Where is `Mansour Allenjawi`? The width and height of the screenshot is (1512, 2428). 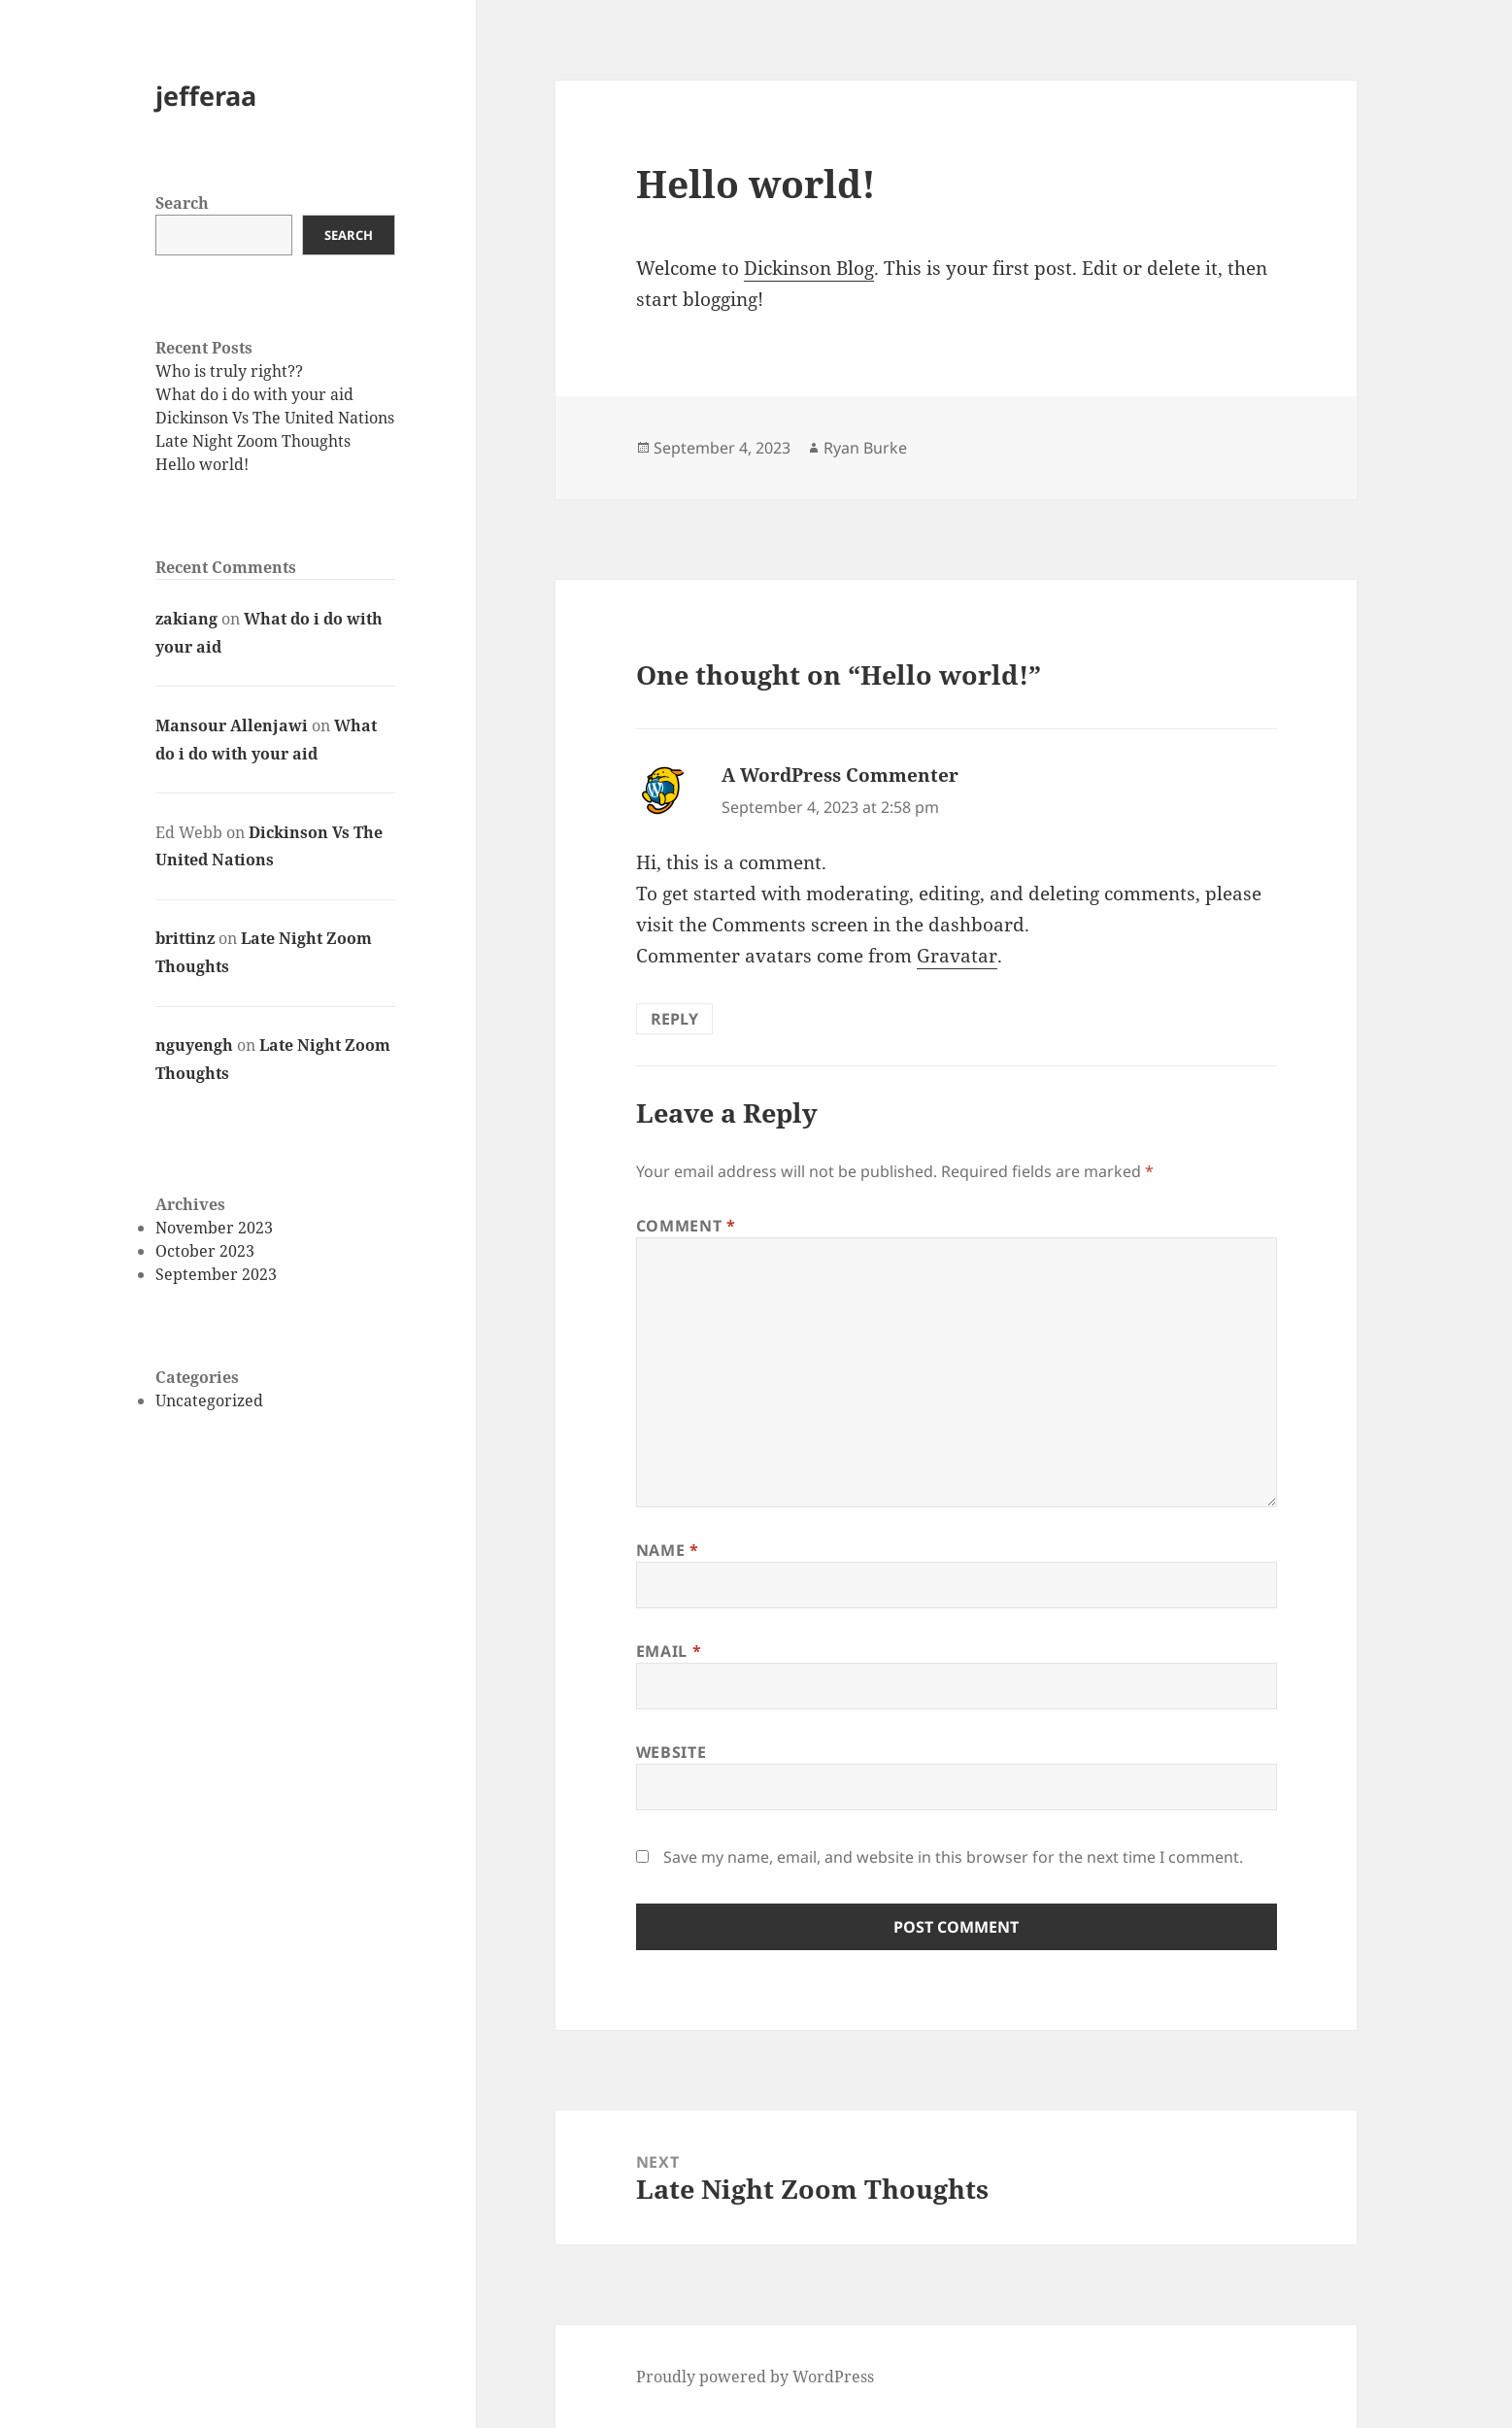 Mansour Allenjawi is located at coordinates (231, 725).